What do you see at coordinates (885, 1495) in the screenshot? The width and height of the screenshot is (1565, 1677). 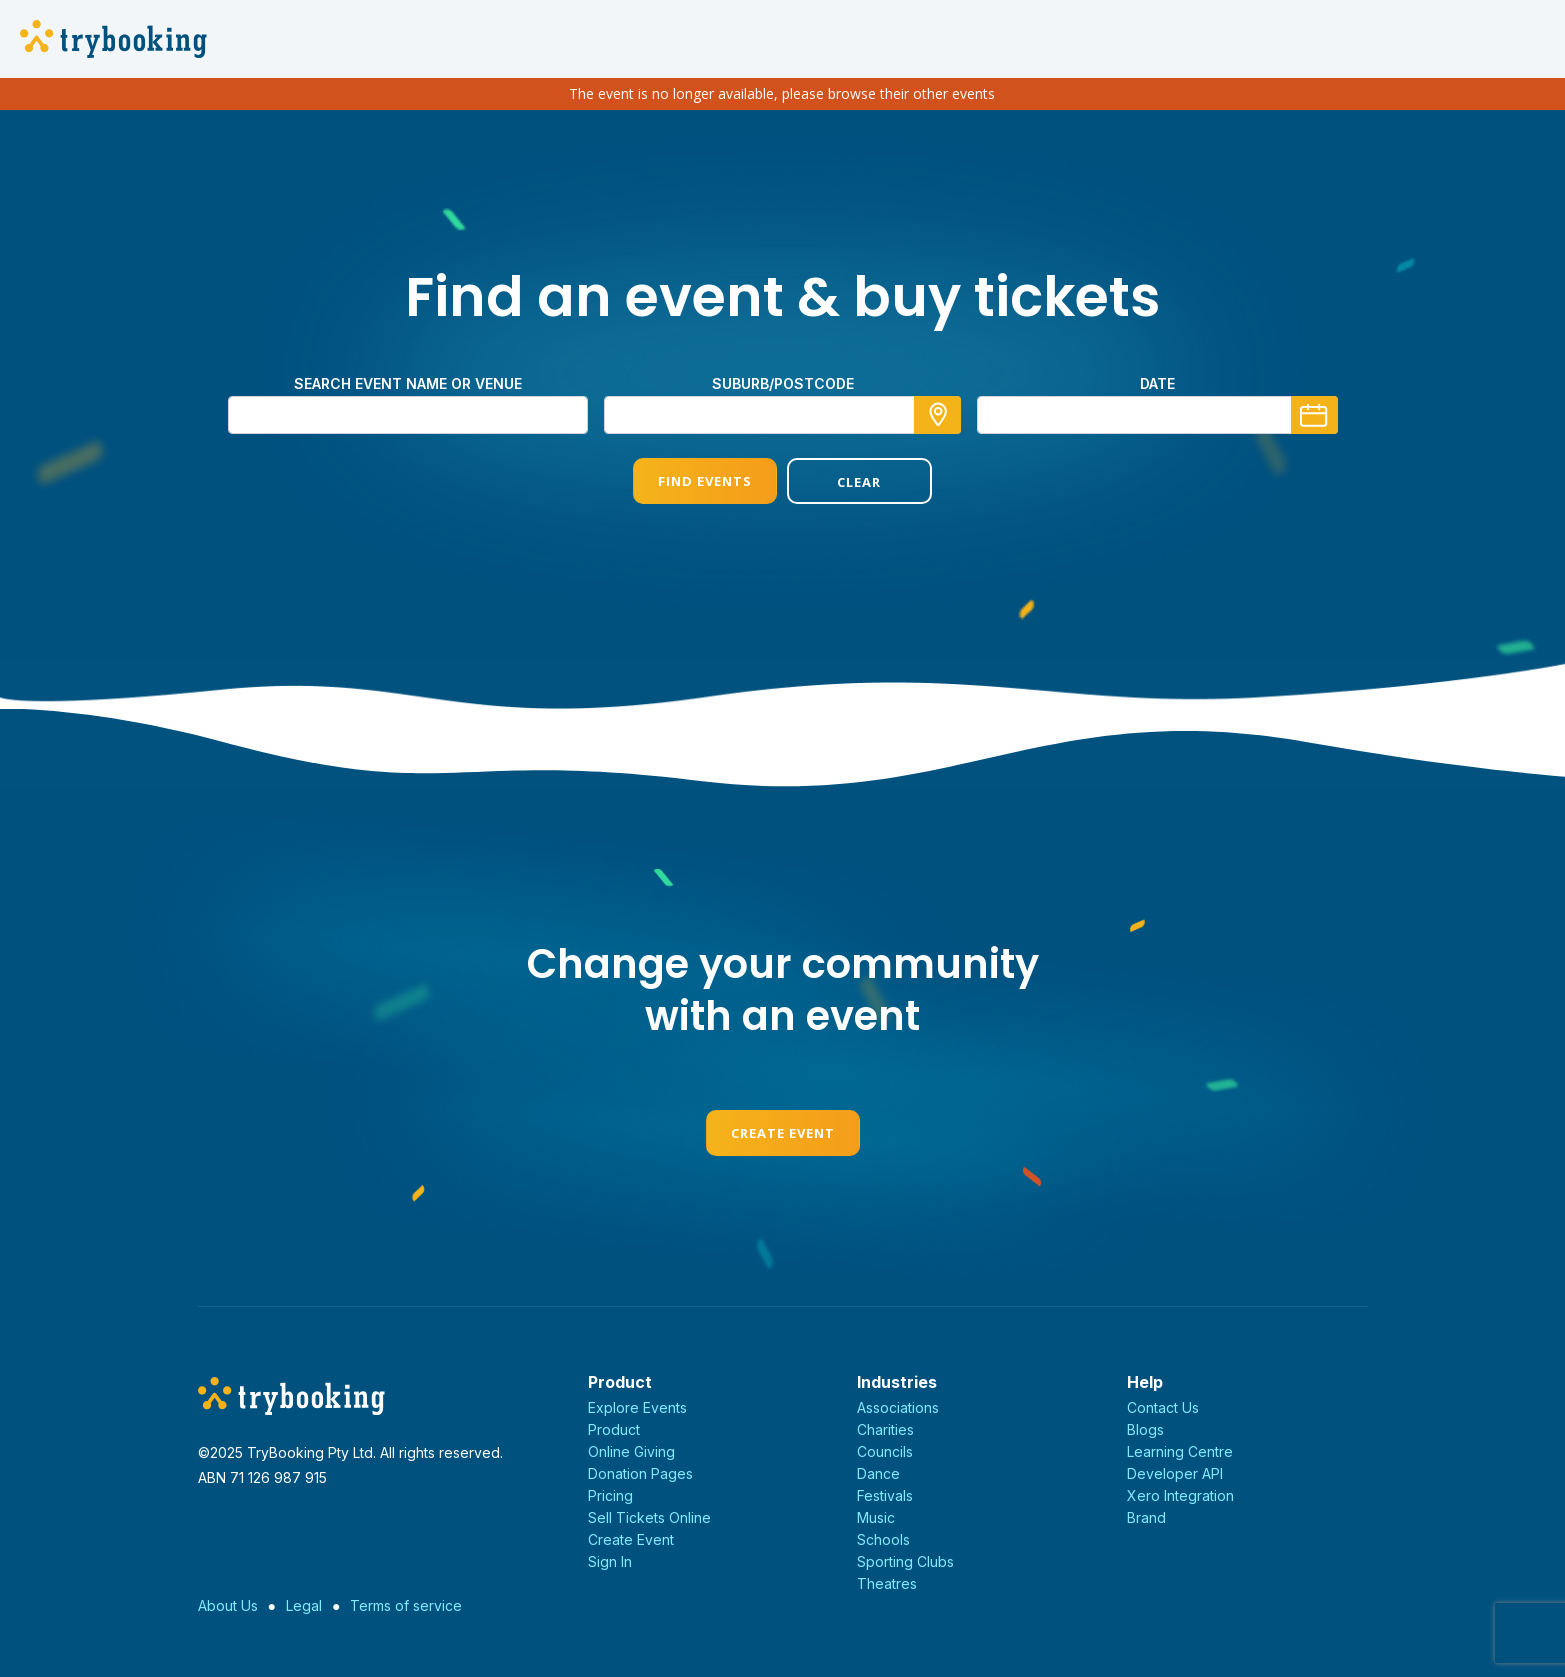 I see `Festivals` at bounding box center [885, 1495].